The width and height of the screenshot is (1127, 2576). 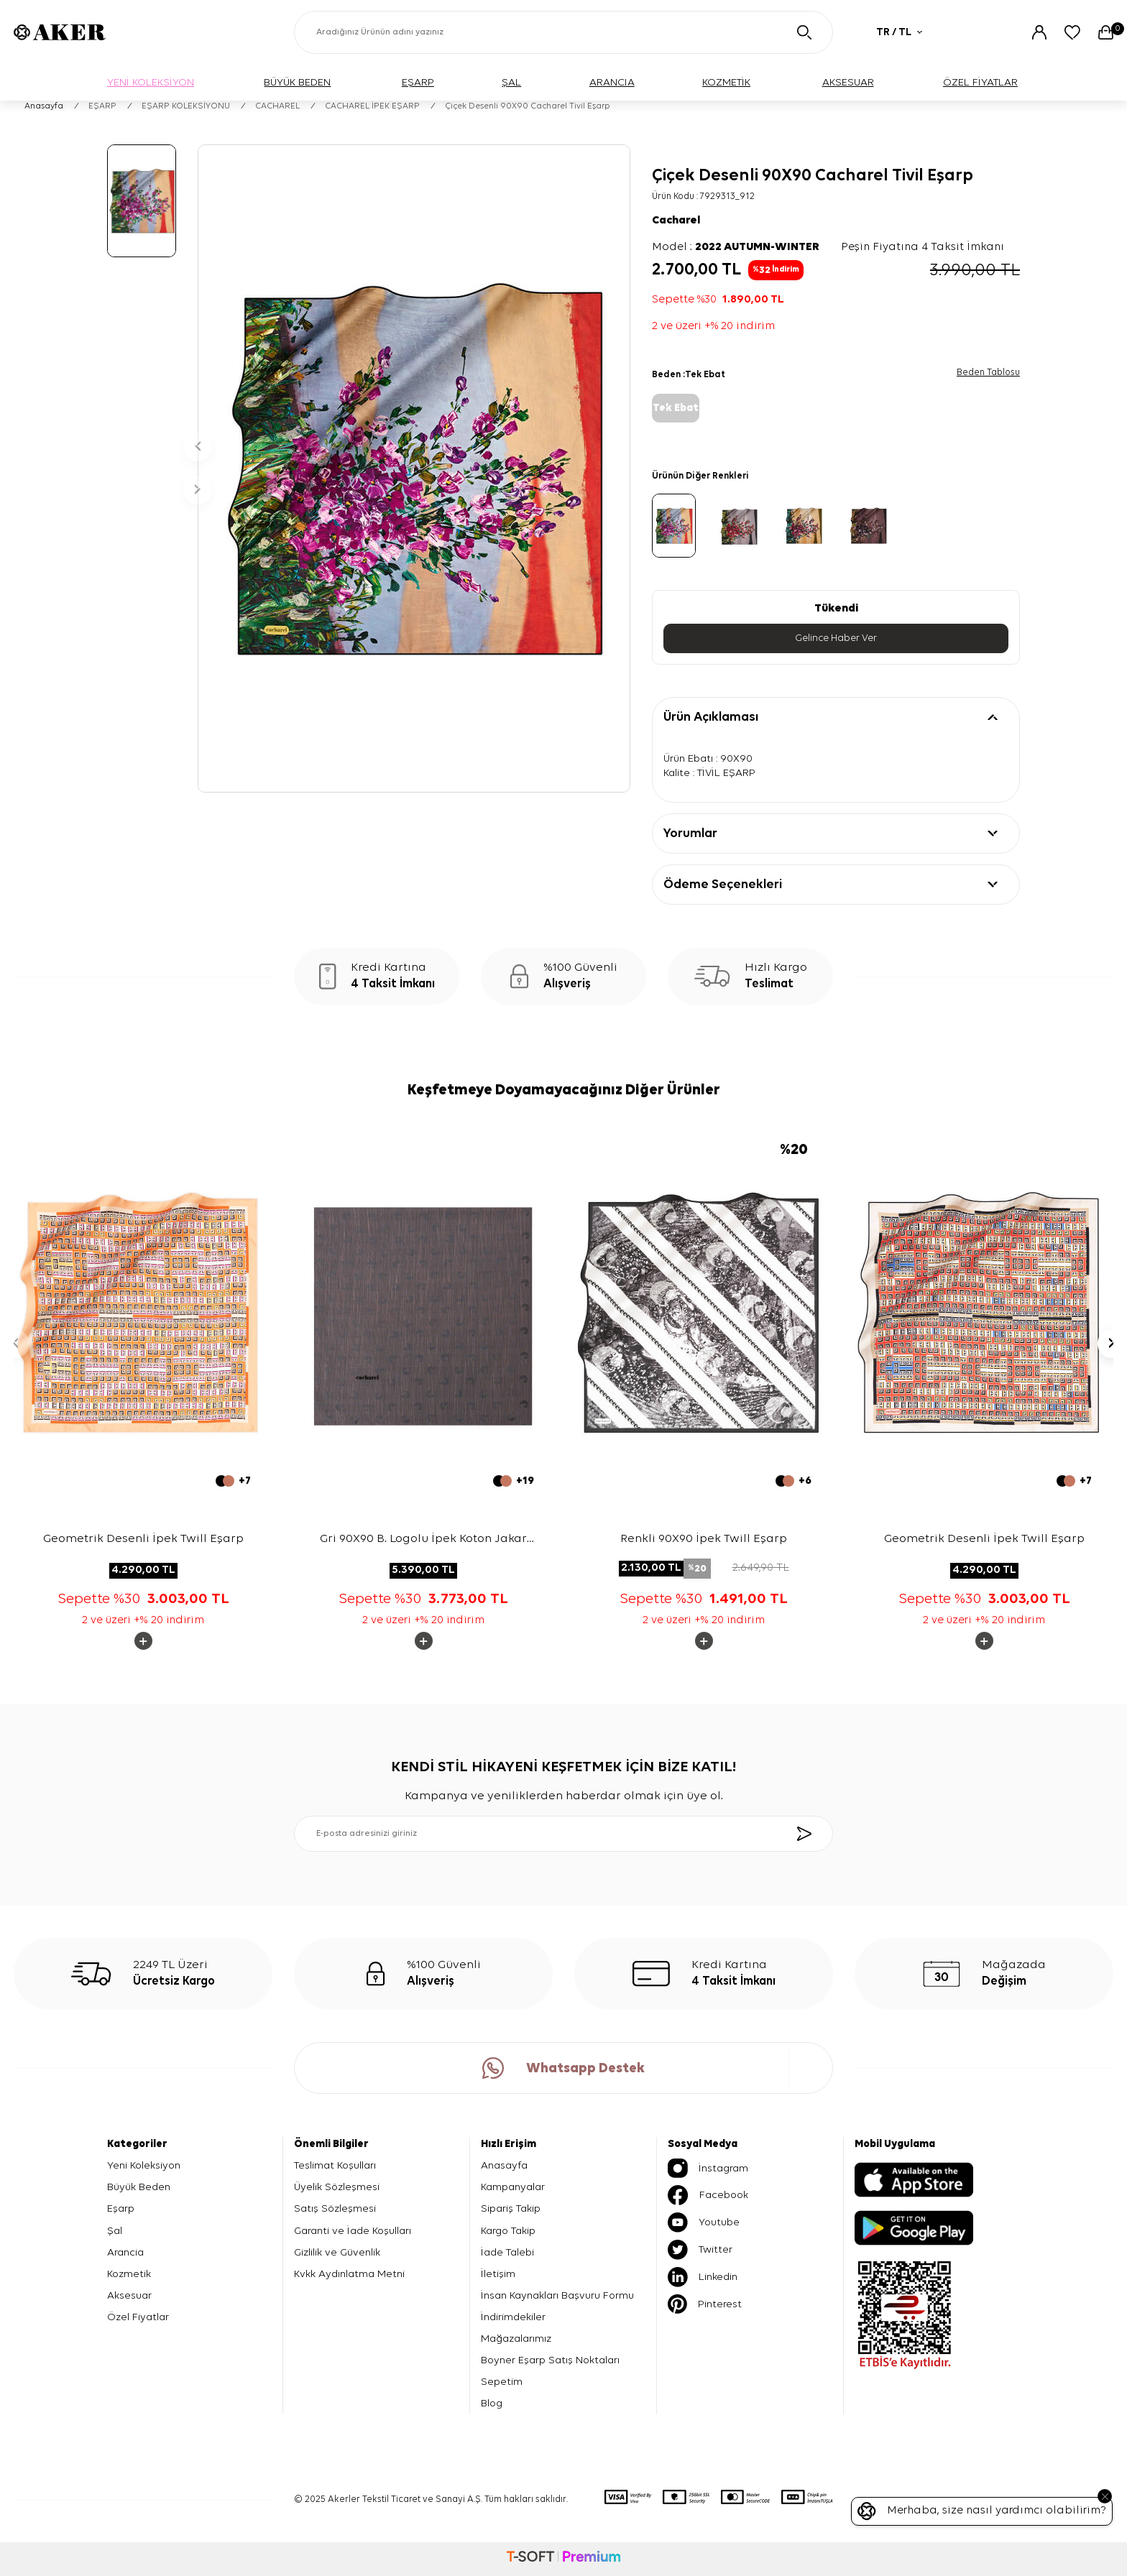 What do you see at coordinates (550, 2360) in the screenshot?
I see `Boyner Eşarp Satış Noktaları` at bounding box center [550, 2360].